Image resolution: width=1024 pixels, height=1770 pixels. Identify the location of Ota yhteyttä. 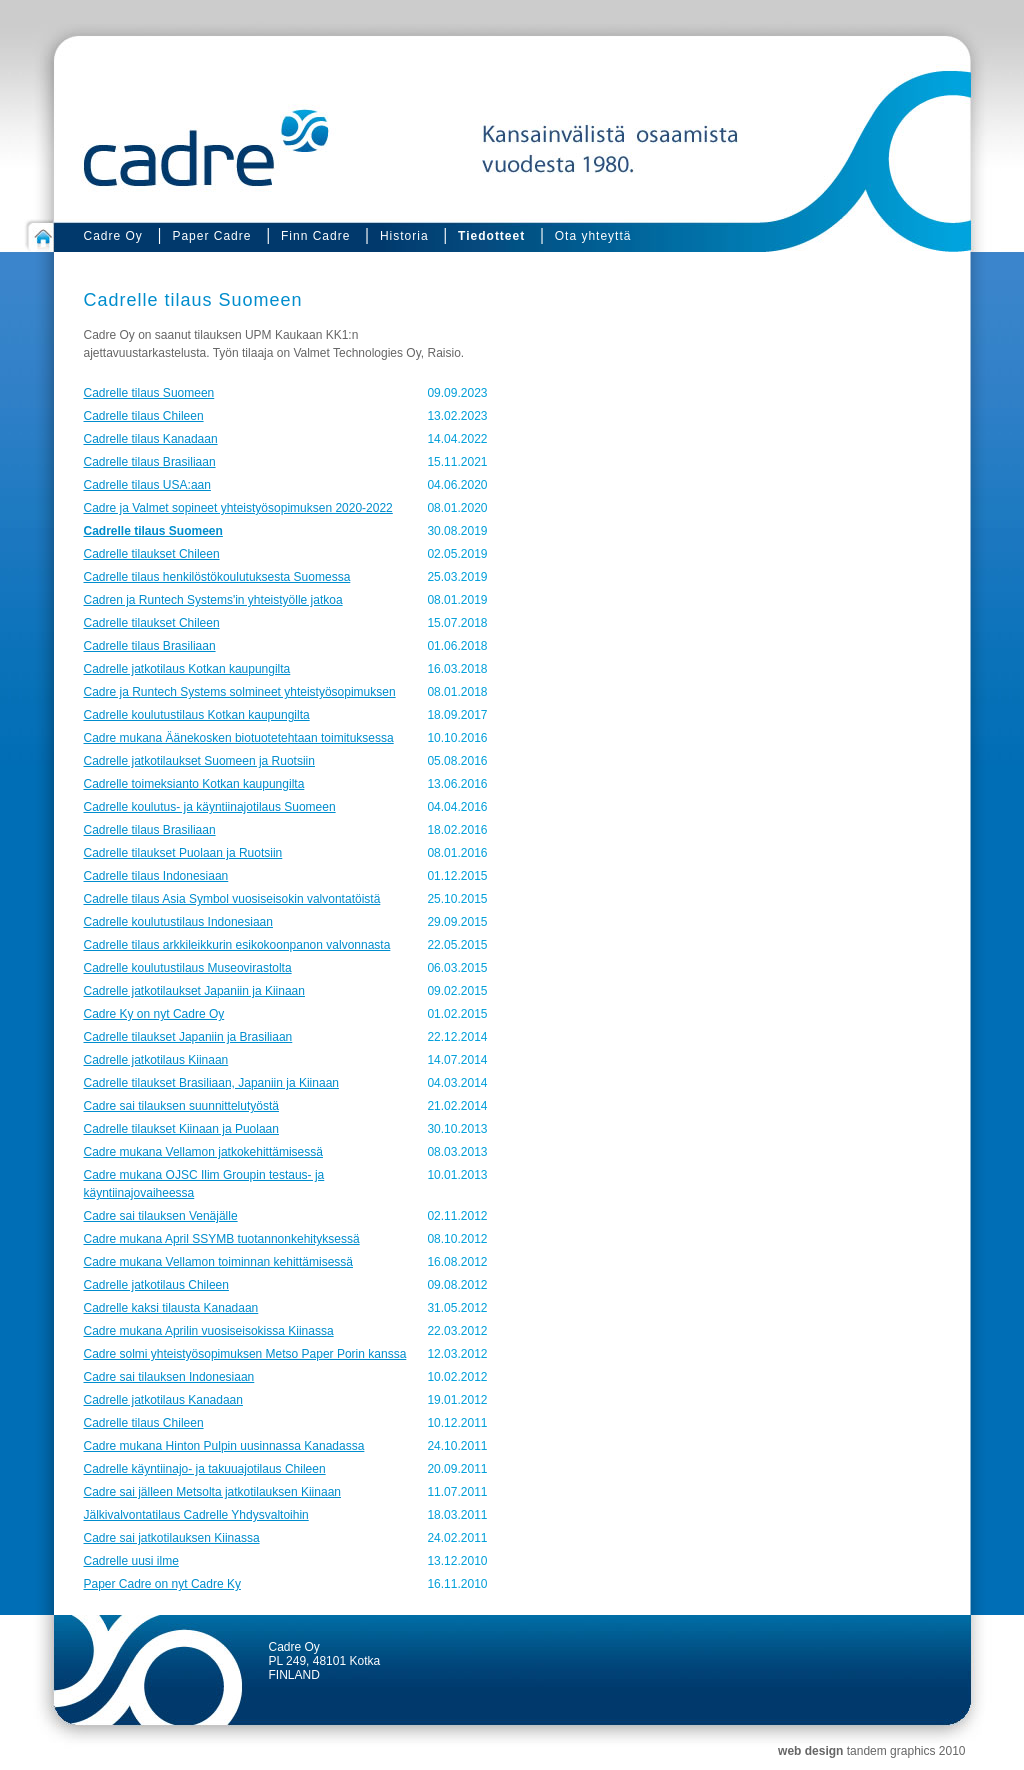
(593, 236).